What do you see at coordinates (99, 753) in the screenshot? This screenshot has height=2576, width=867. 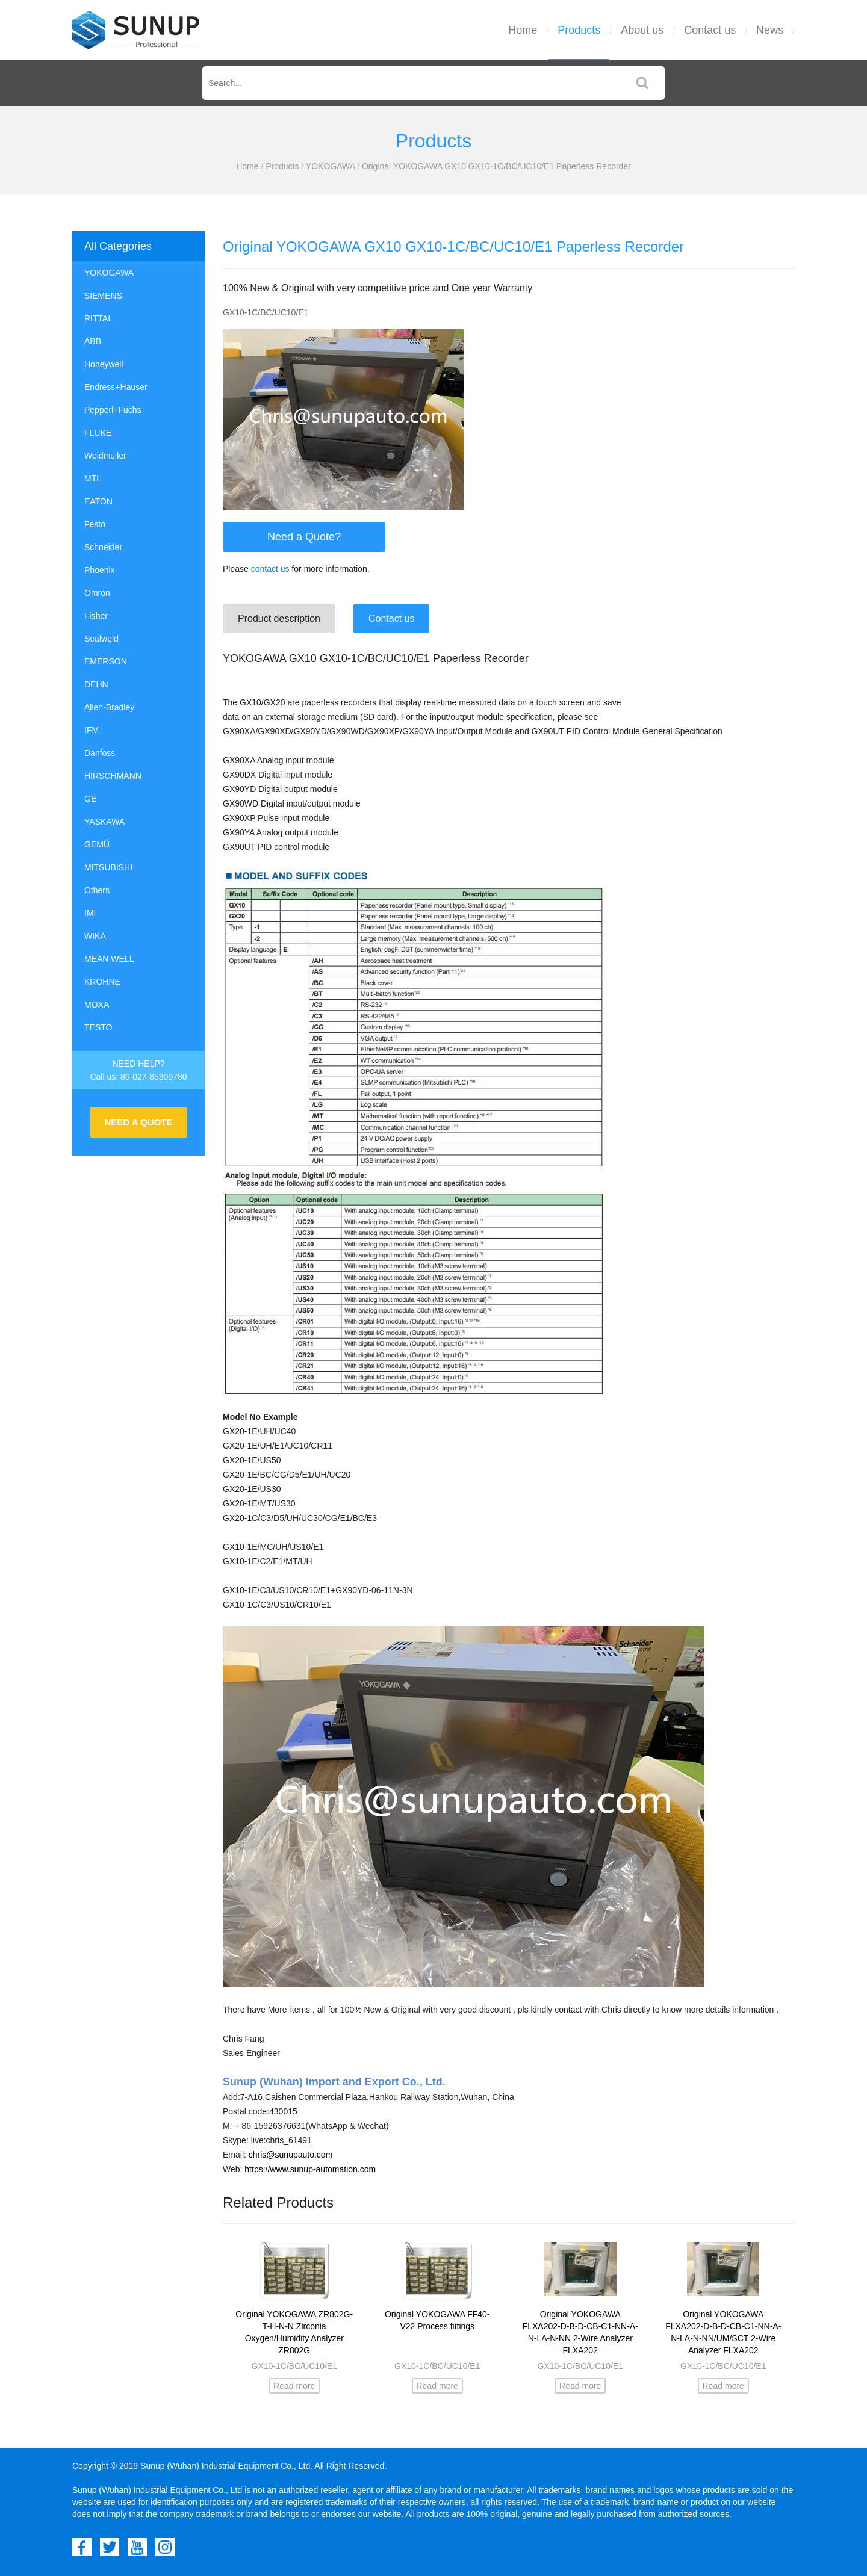 I see `Danfoss` at bounding box center [99, 753].